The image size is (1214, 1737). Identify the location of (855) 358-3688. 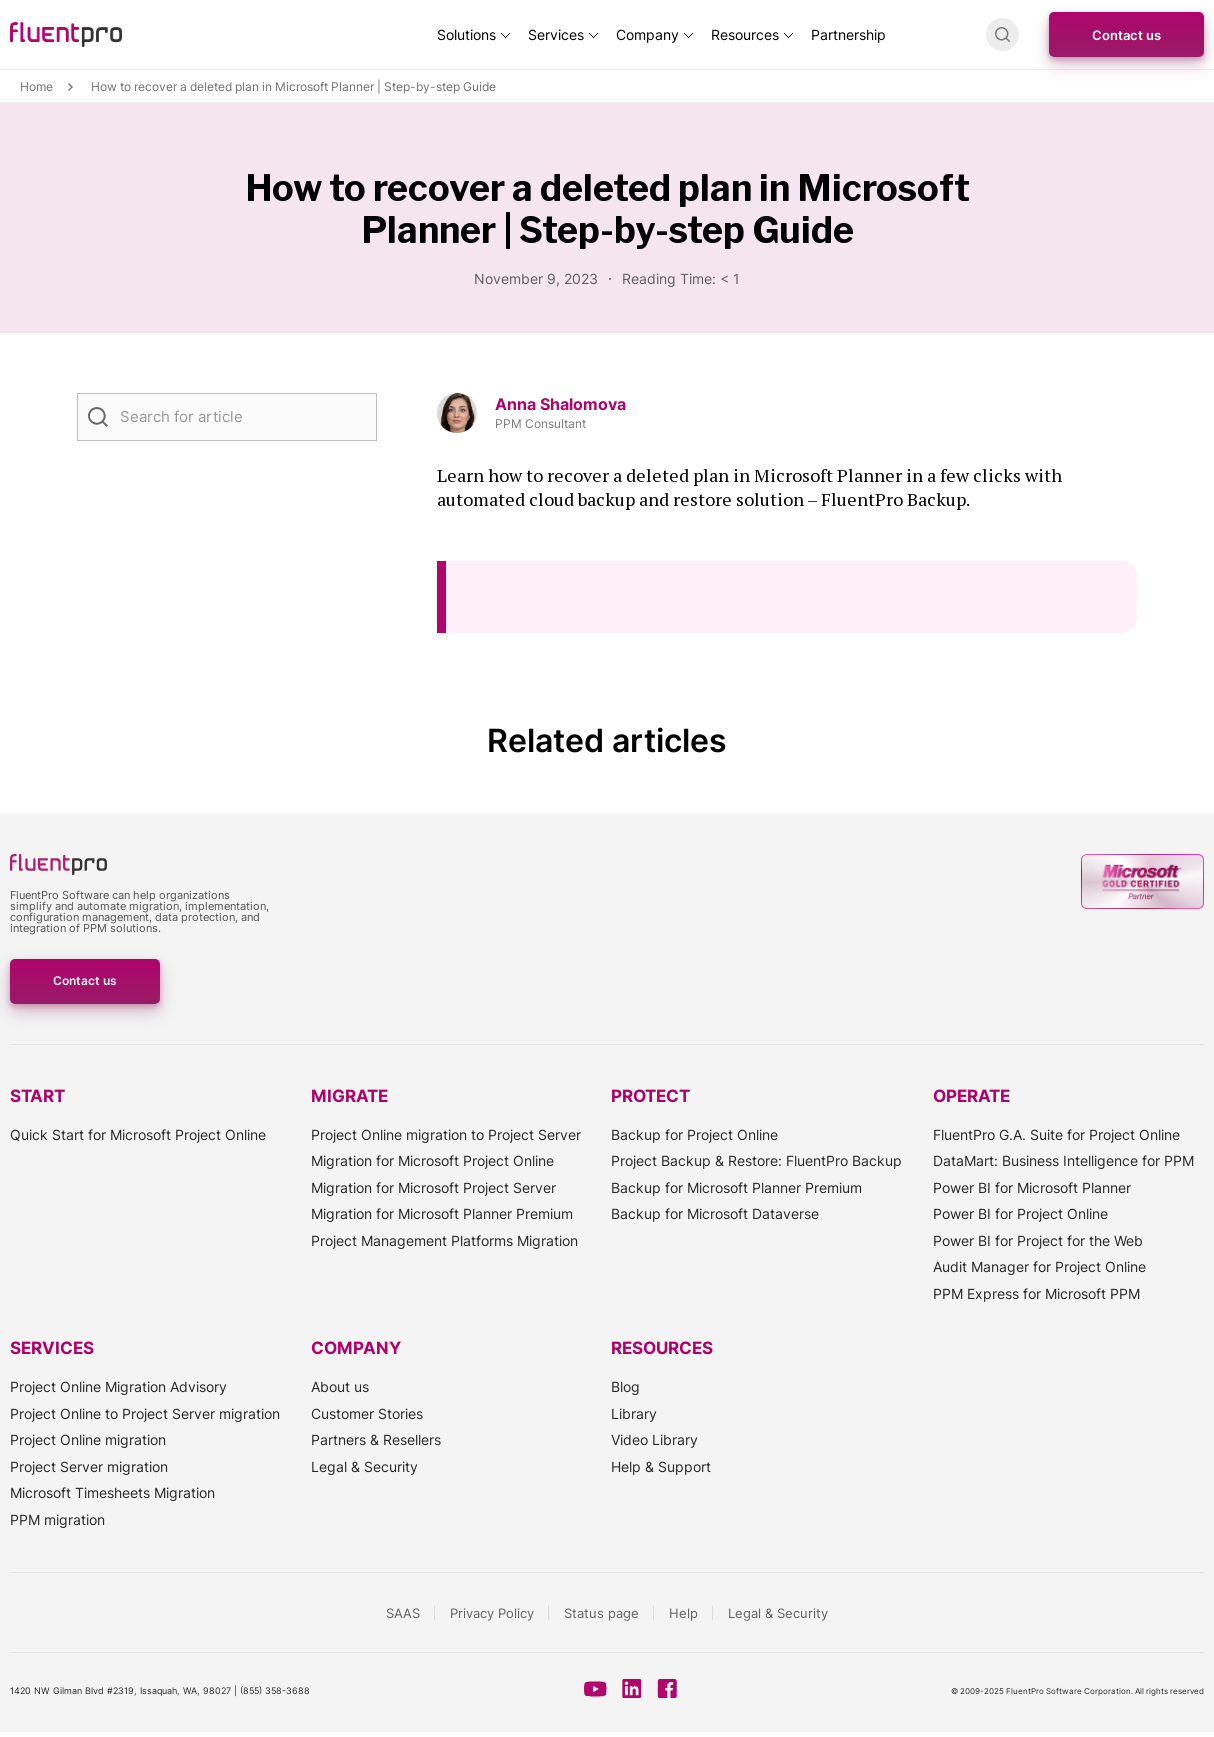
(275, 1690).